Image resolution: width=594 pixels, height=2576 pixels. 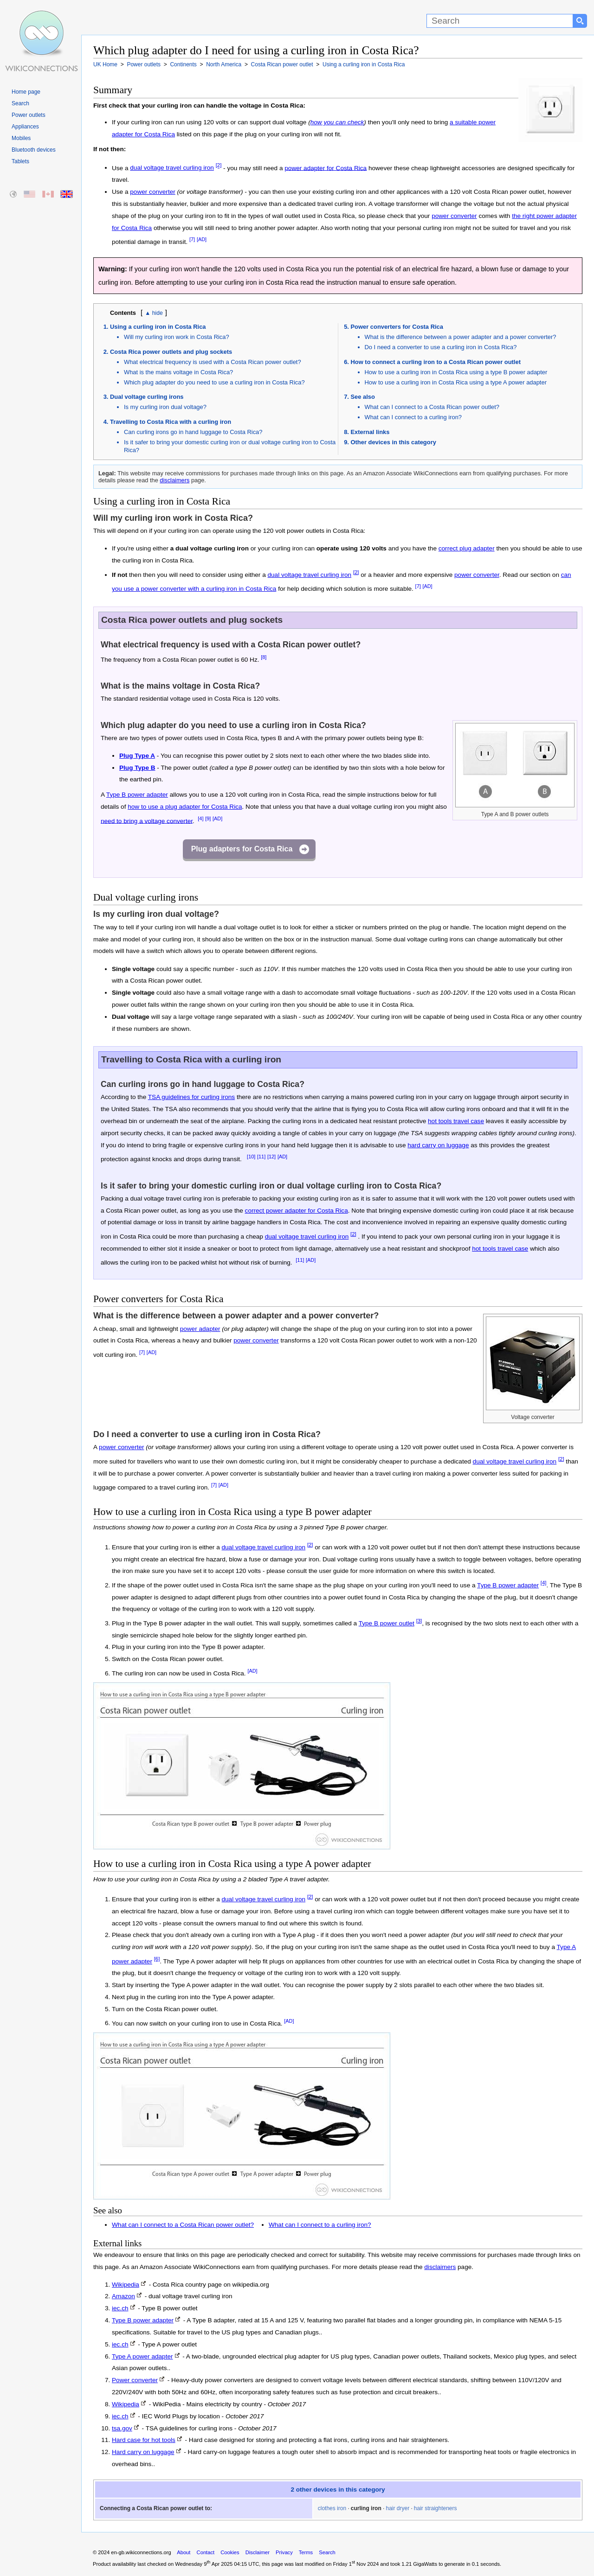 What do you see at coordinates (122, 2428) in the screenshot?
I see `tsa.gov` at bounding box center [122, 2428].